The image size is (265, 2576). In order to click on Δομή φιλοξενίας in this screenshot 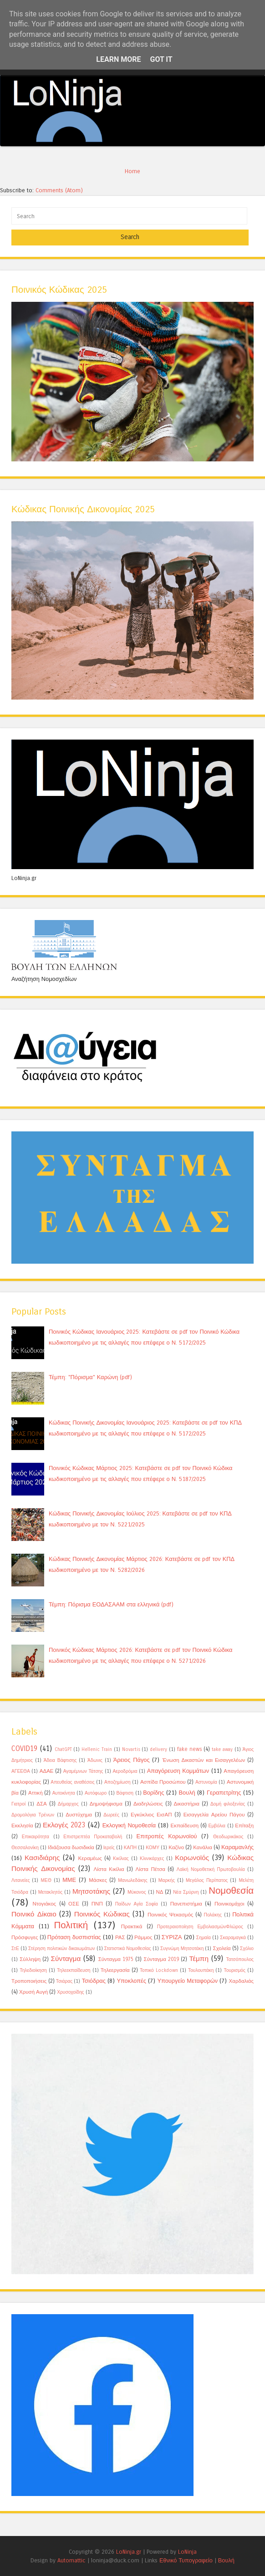, I will do `click(227, 1804)`.